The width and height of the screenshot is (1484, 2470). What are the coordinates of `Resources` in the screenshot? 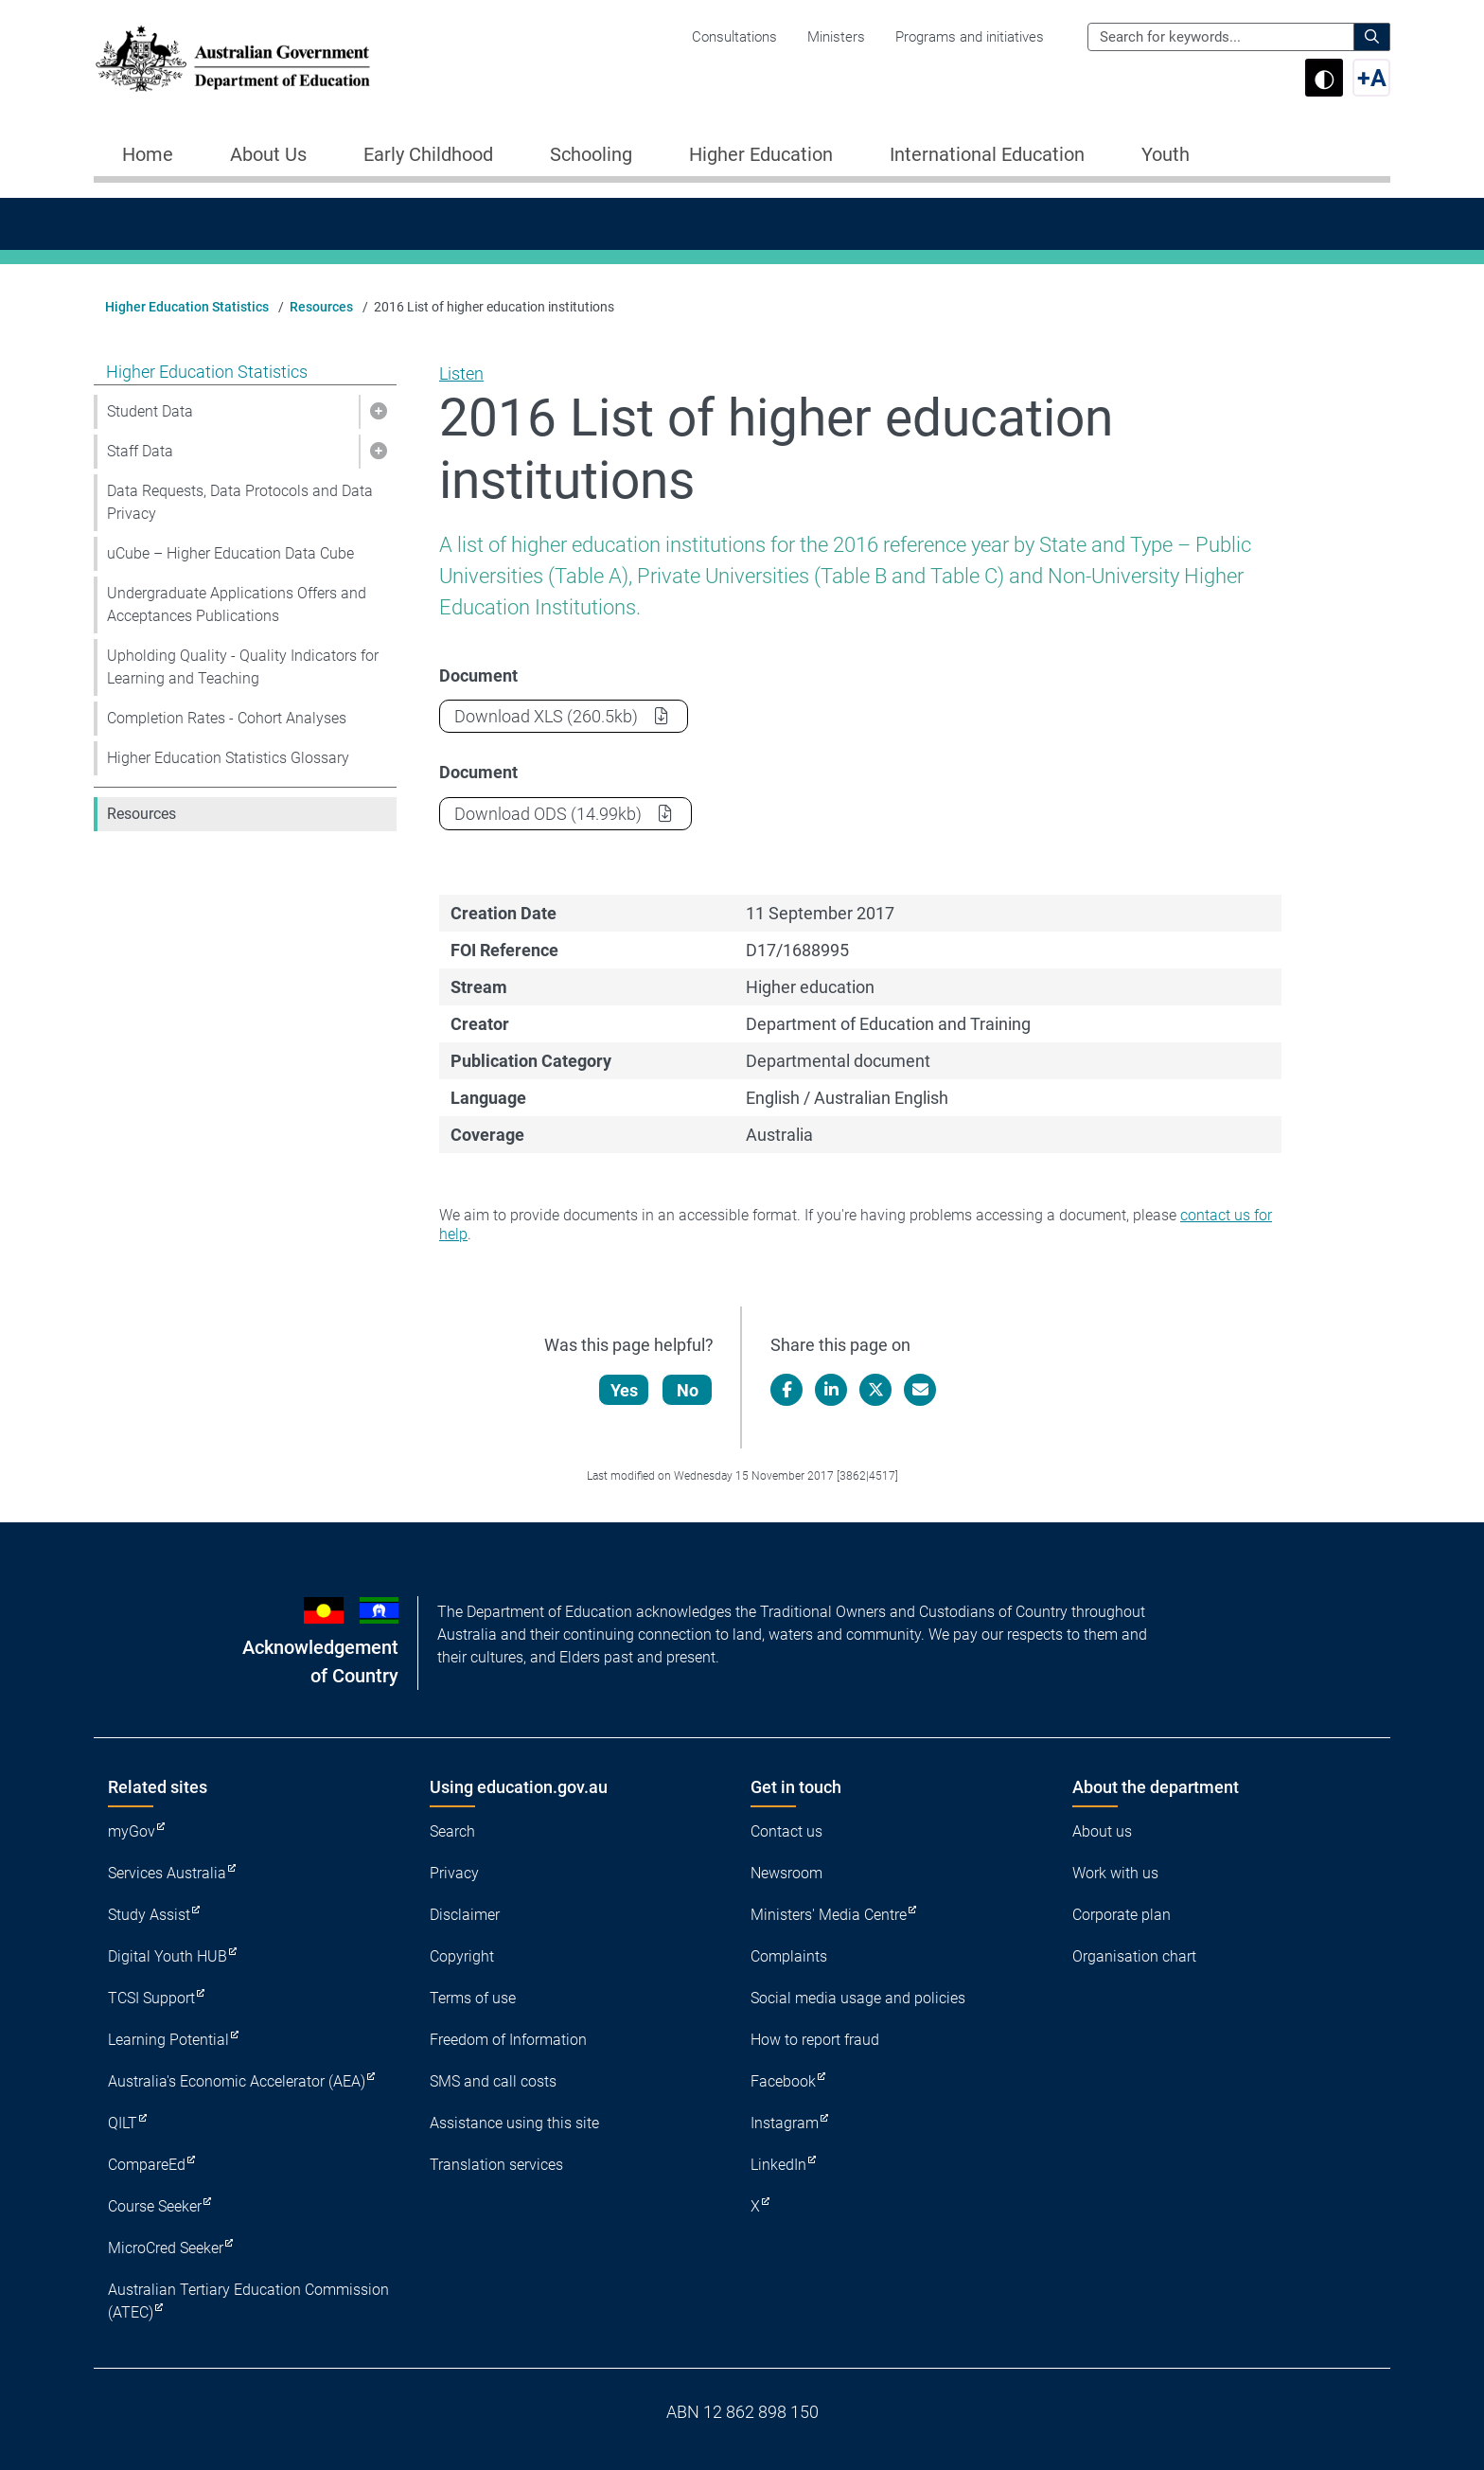 It's located at (321, 306).